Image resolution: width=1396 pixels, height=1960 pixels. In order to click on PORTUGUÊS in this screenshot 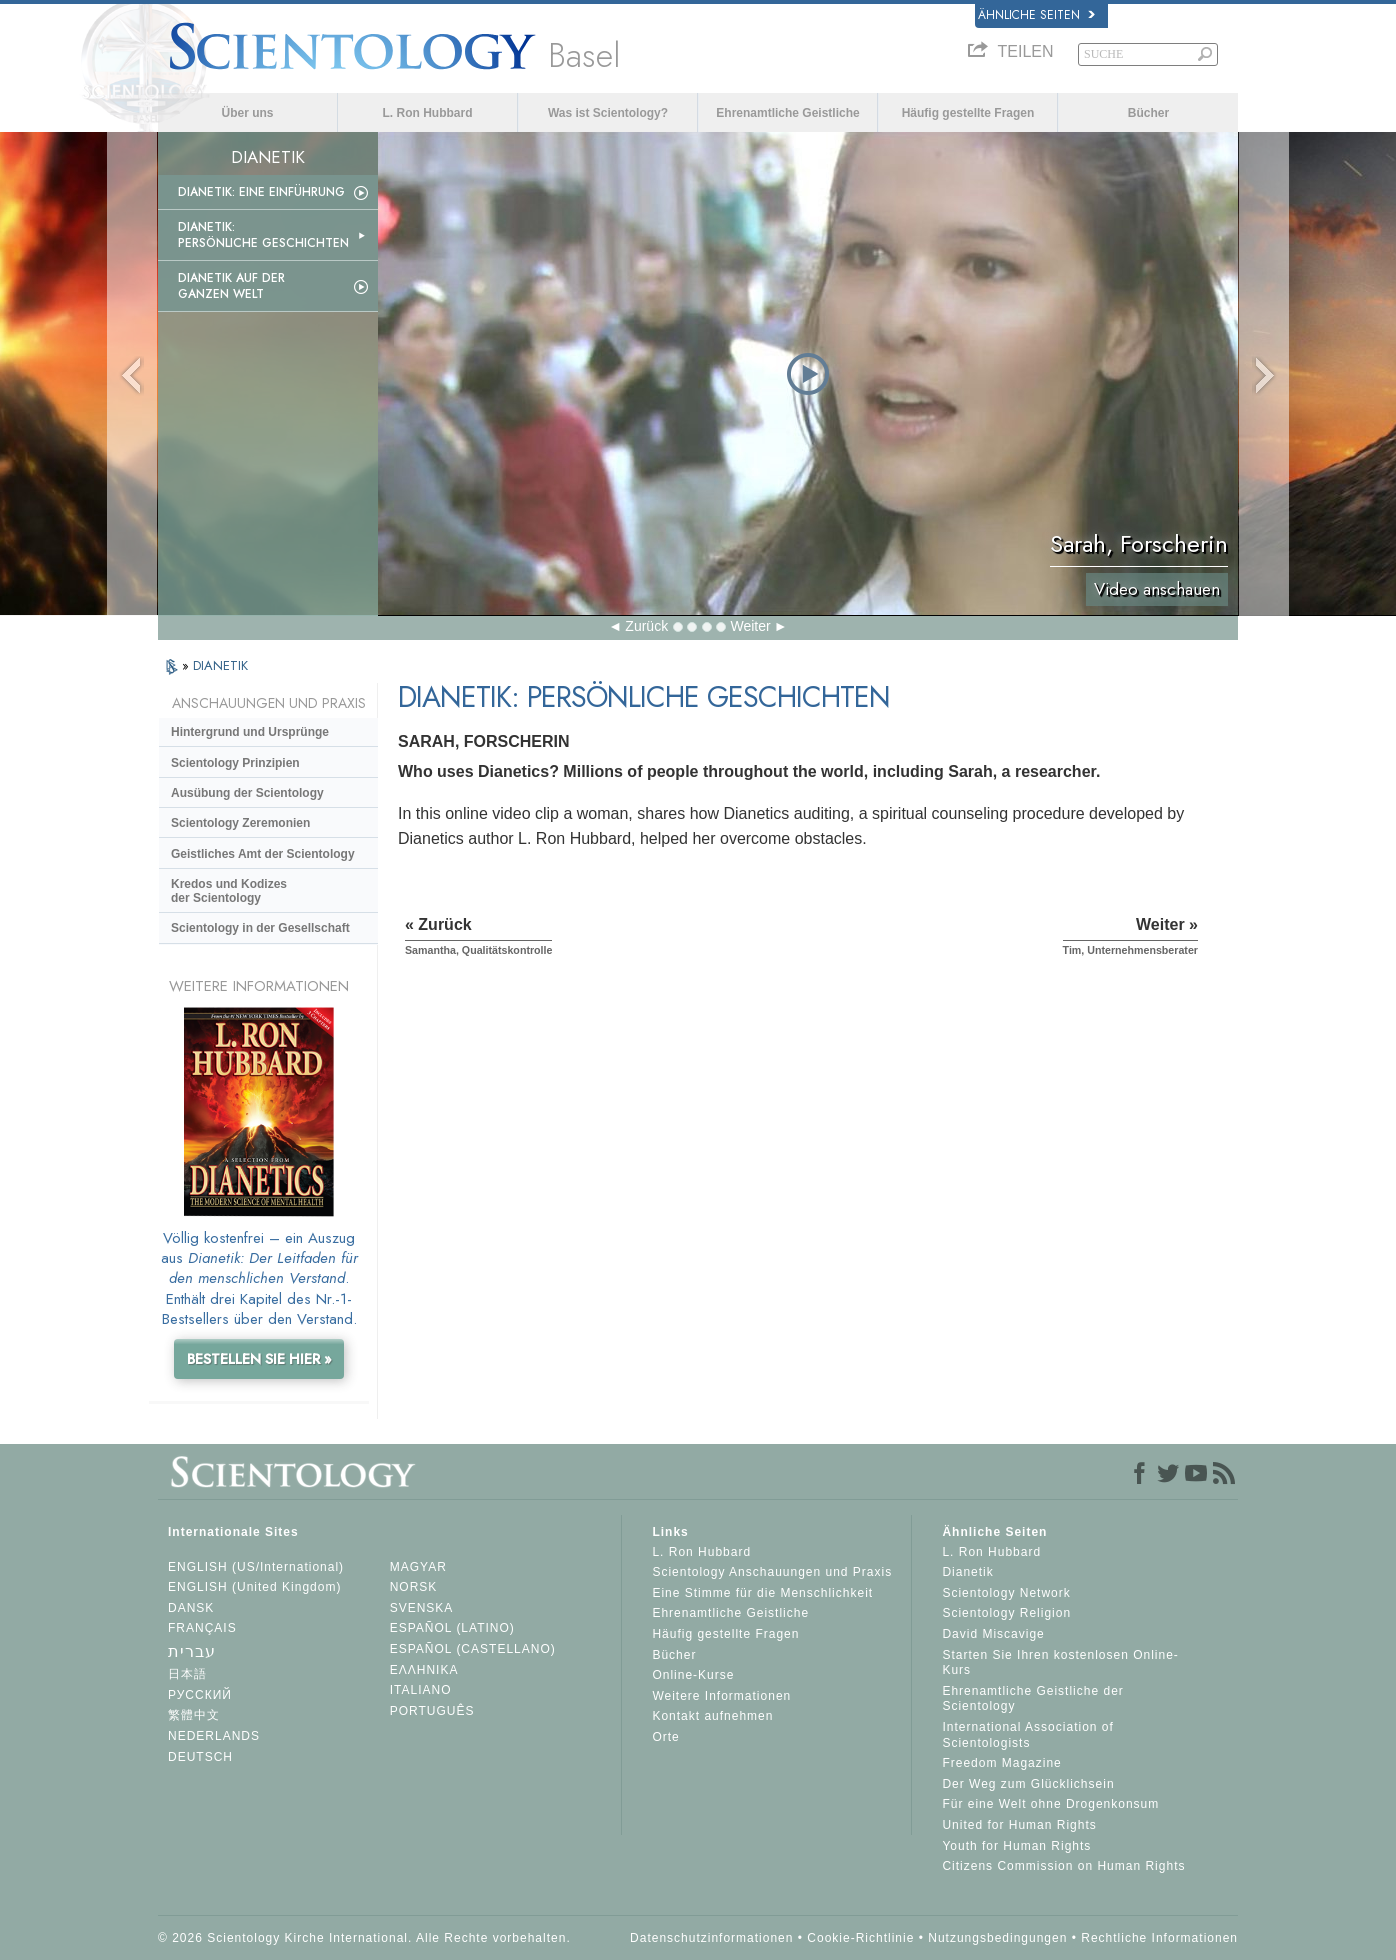, I will do `click(432, 1711)`.